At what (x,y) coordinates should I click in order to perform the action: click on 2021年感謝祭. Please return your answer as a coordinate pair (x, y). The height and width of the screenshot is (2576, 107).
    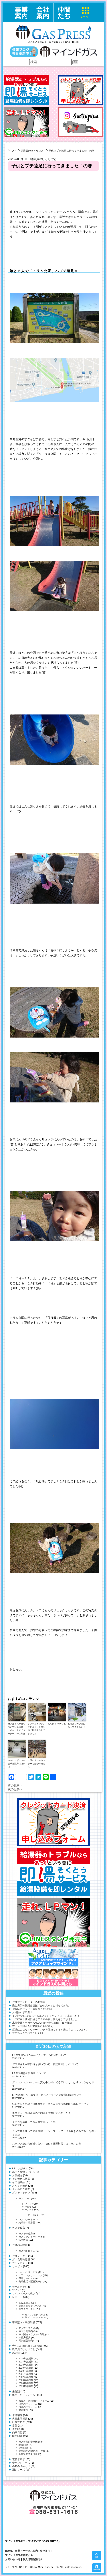
    Looking at the image, I should click on (26, 2374).